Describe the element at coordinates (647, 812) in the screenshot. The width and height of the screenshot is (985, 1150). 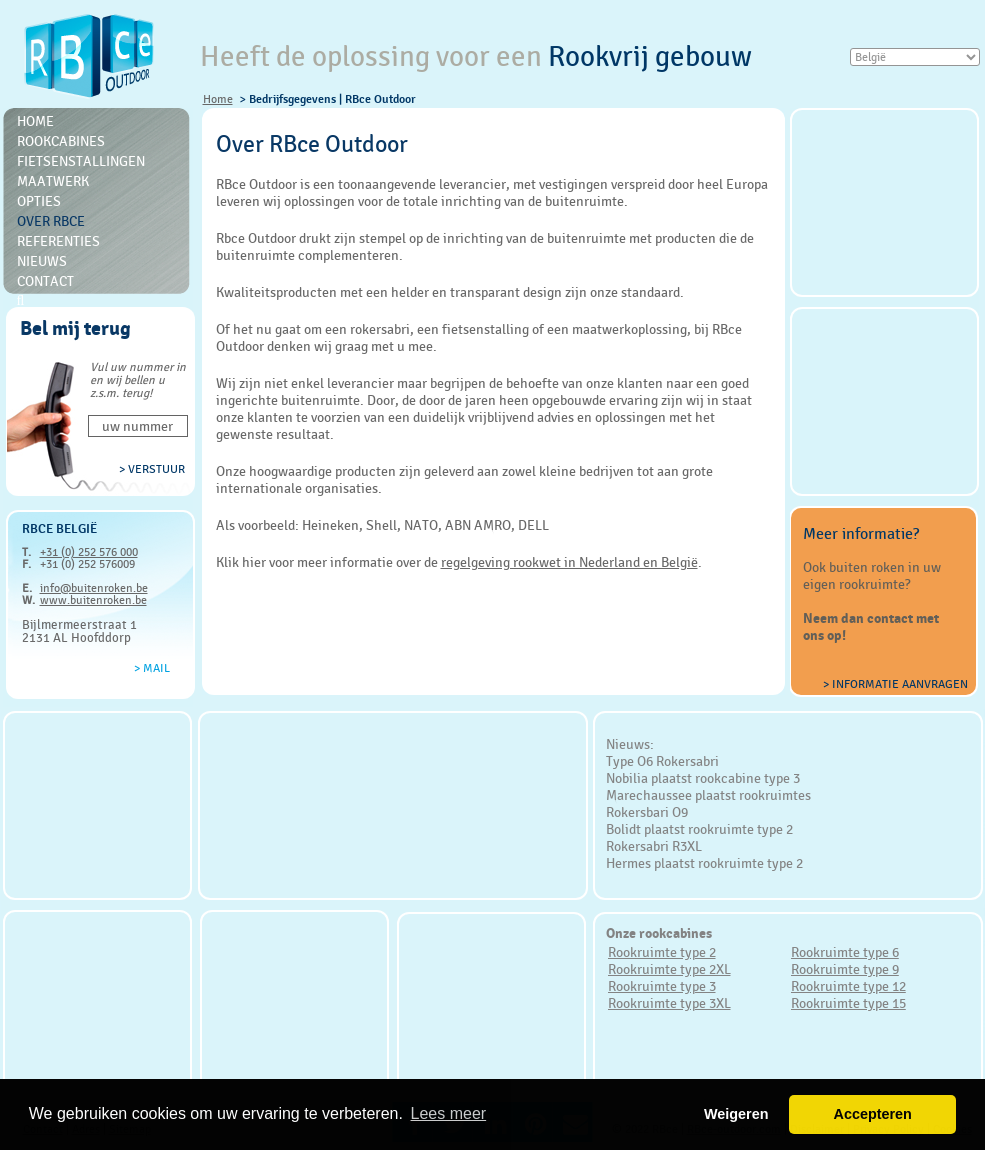
I see `Rokersbari O9` at that location.